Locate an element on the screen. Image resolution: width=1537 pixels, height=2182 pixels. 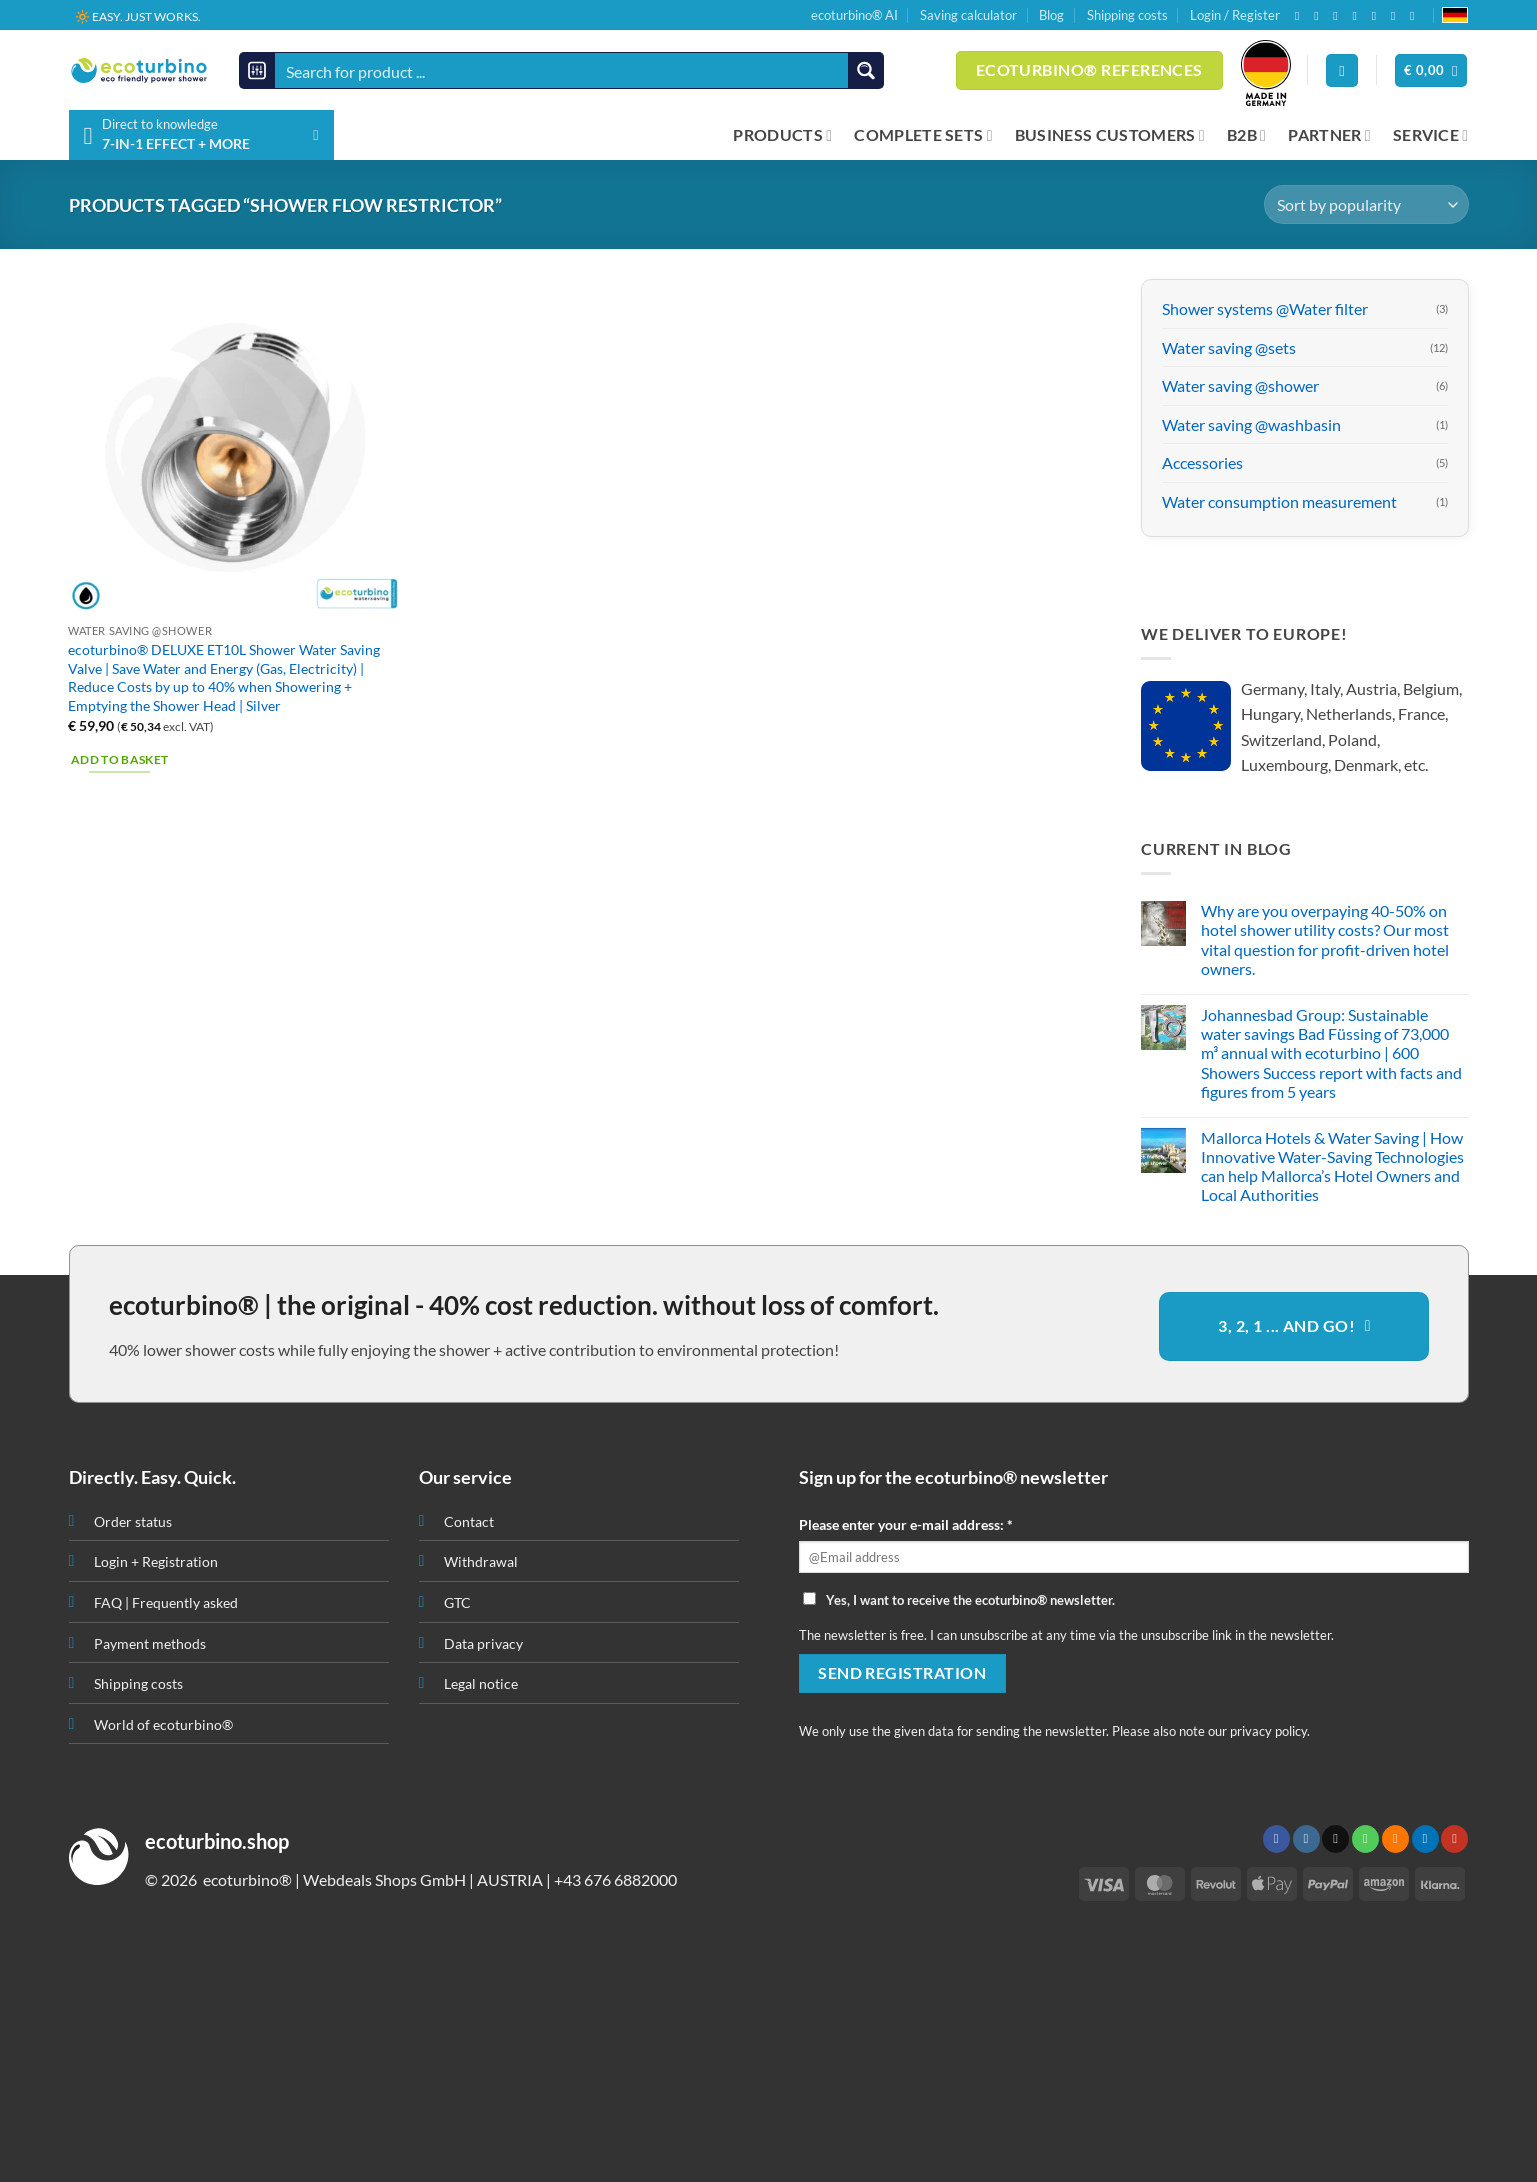
Blog is located at coordinates (1051, 15).